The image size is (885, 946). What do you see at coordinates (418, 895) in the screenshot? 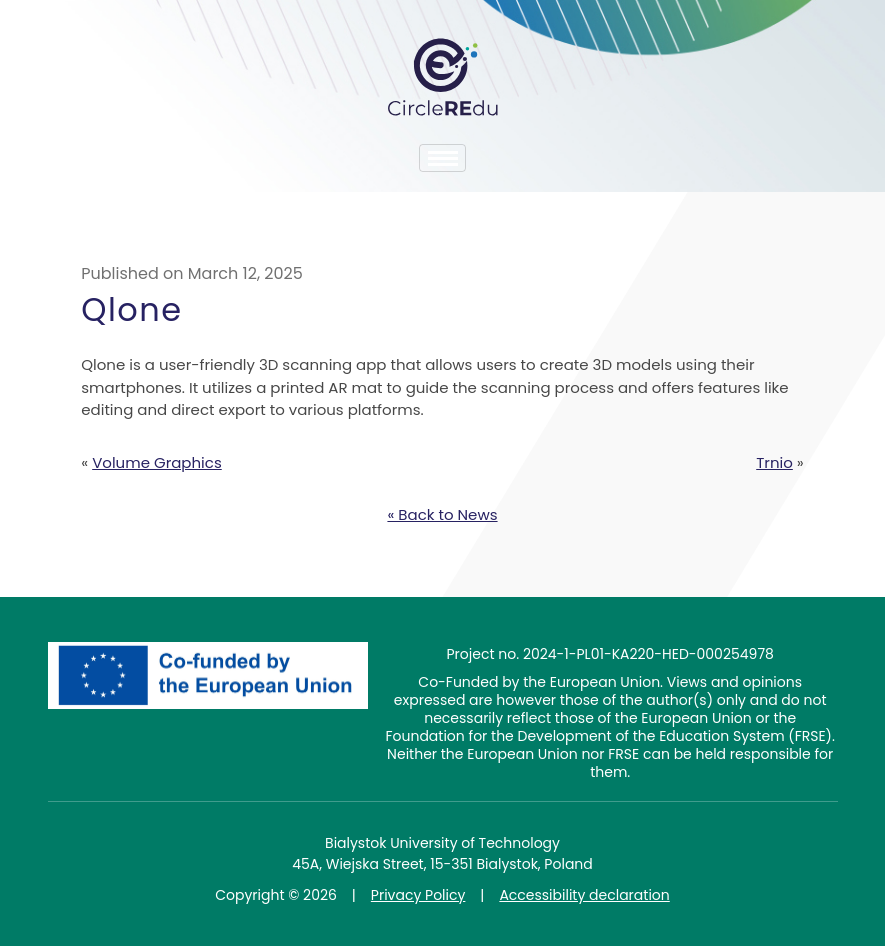
I see `Privacy Policy` at bounding box center [418, 895].